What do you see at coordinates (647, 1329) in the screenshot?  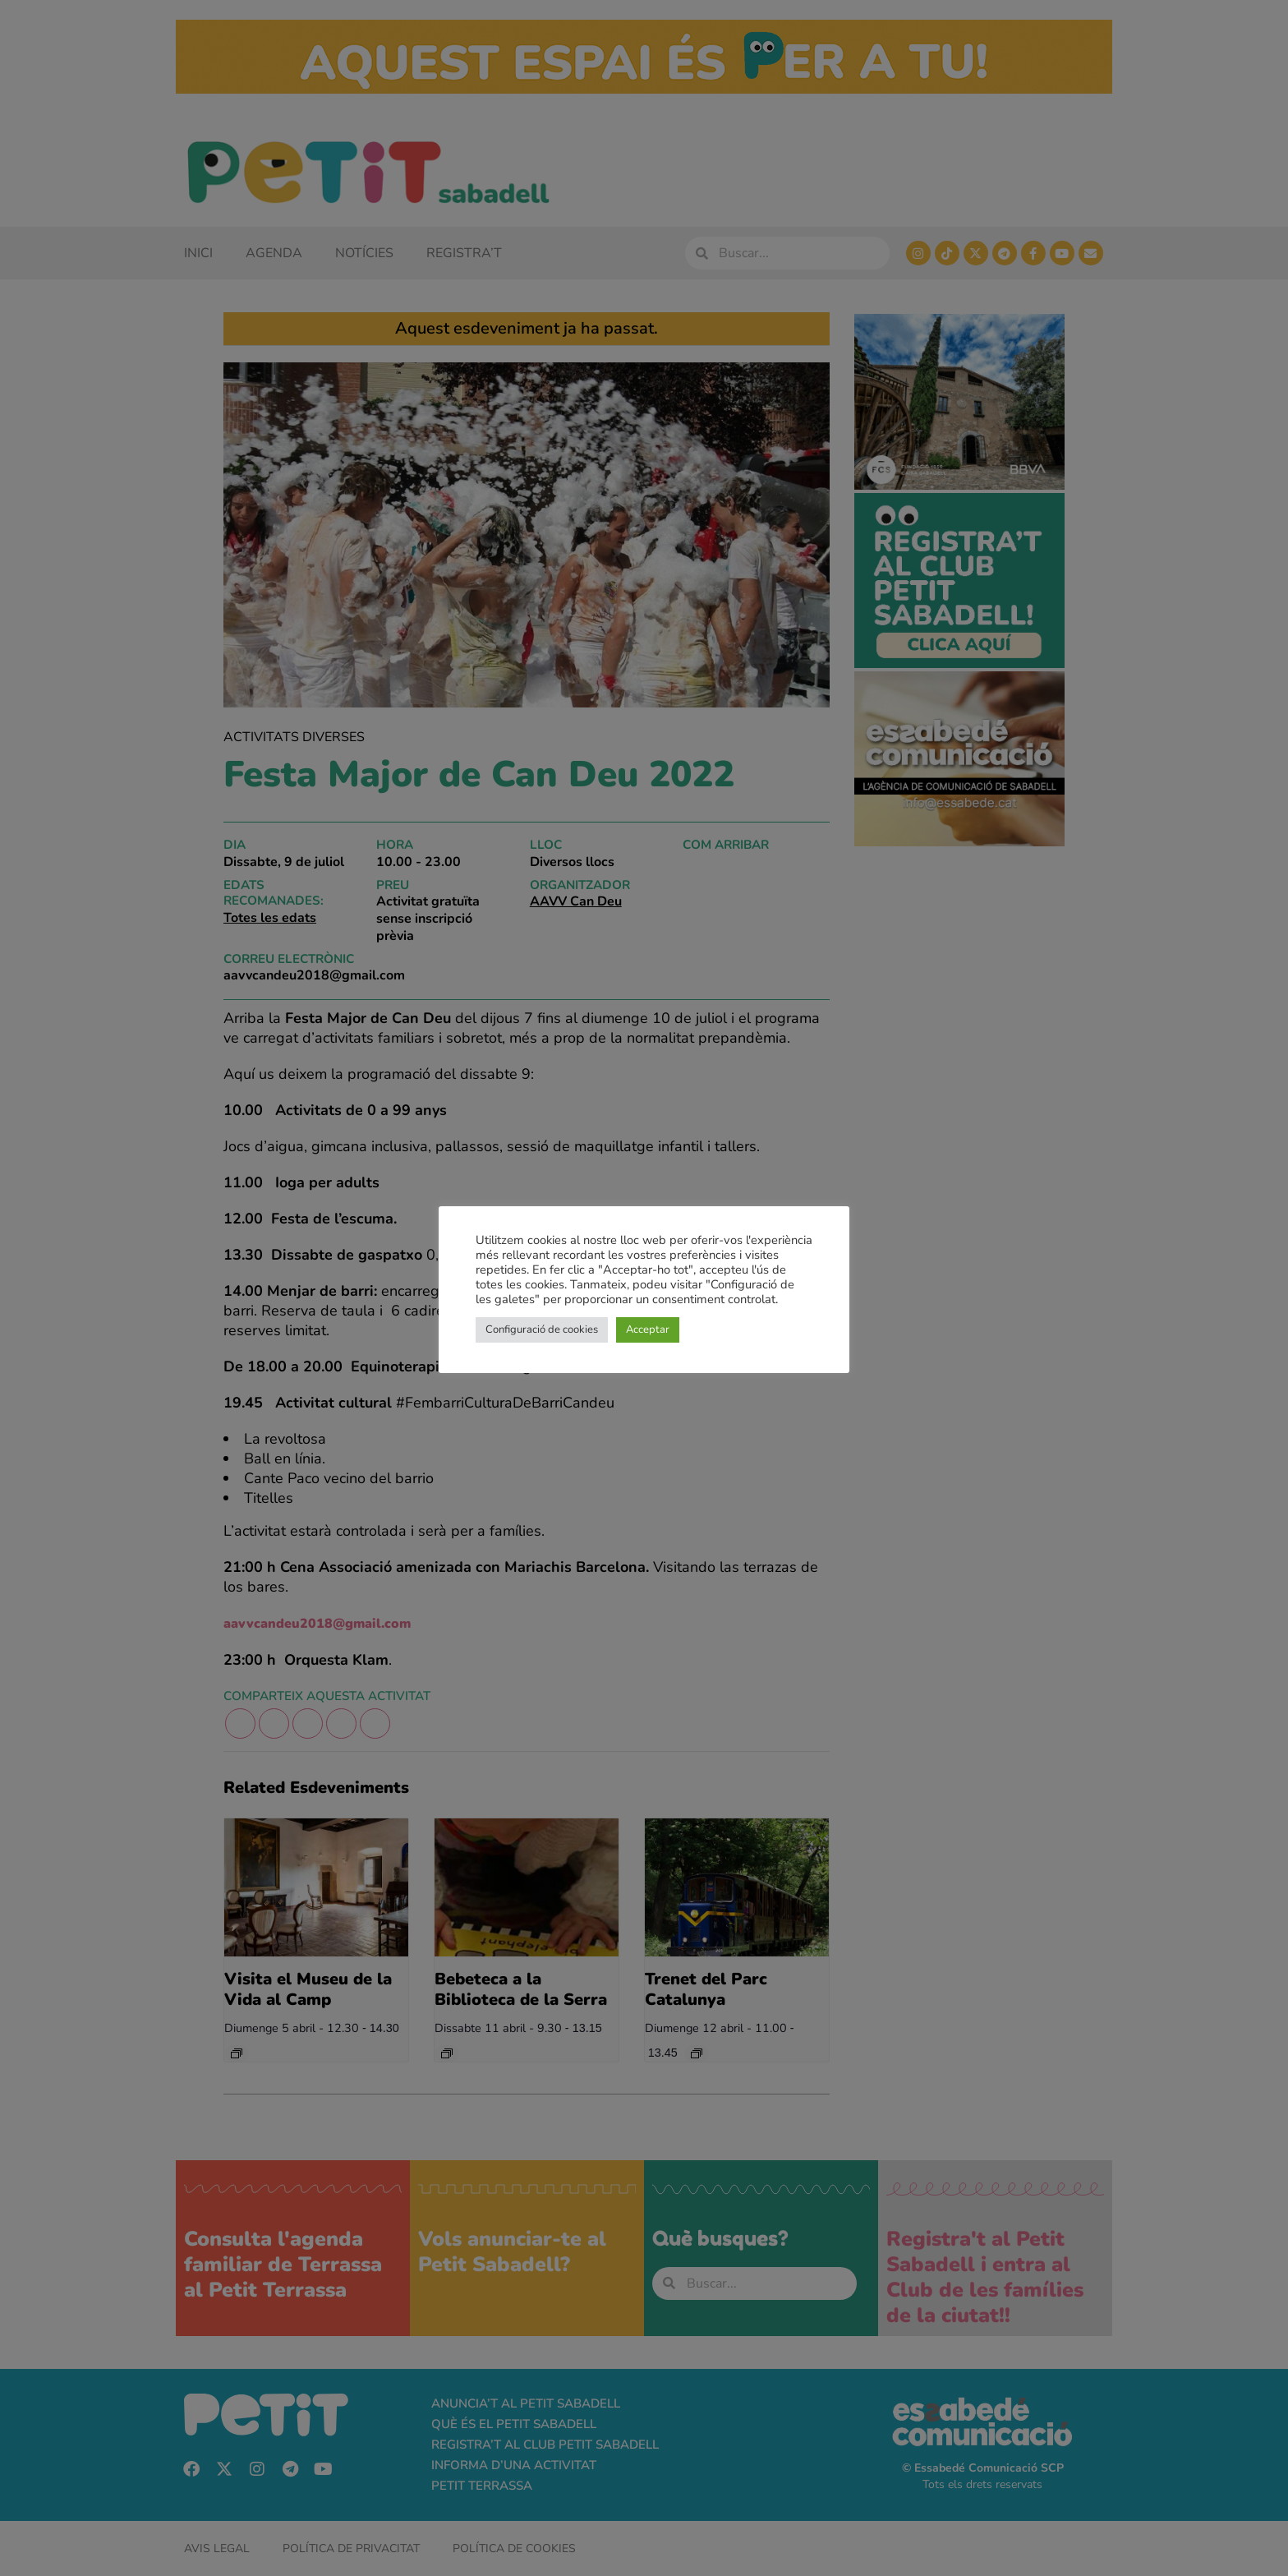 I see `Acceptar [button]` at bounding box center [647, 1329].